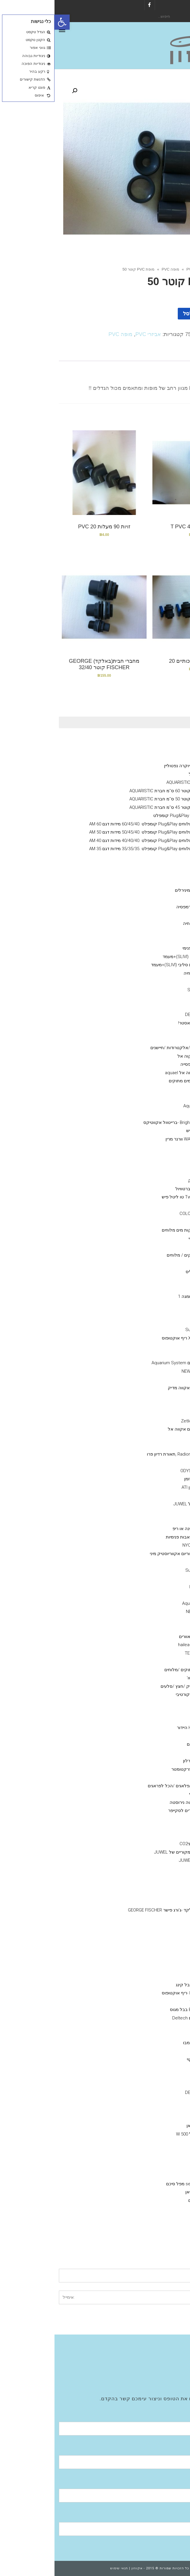 The height and width of the screenshot is (2576, 190). I want to click on משאבות העלאה/משאבות פנימיות, so click(142, 1537).